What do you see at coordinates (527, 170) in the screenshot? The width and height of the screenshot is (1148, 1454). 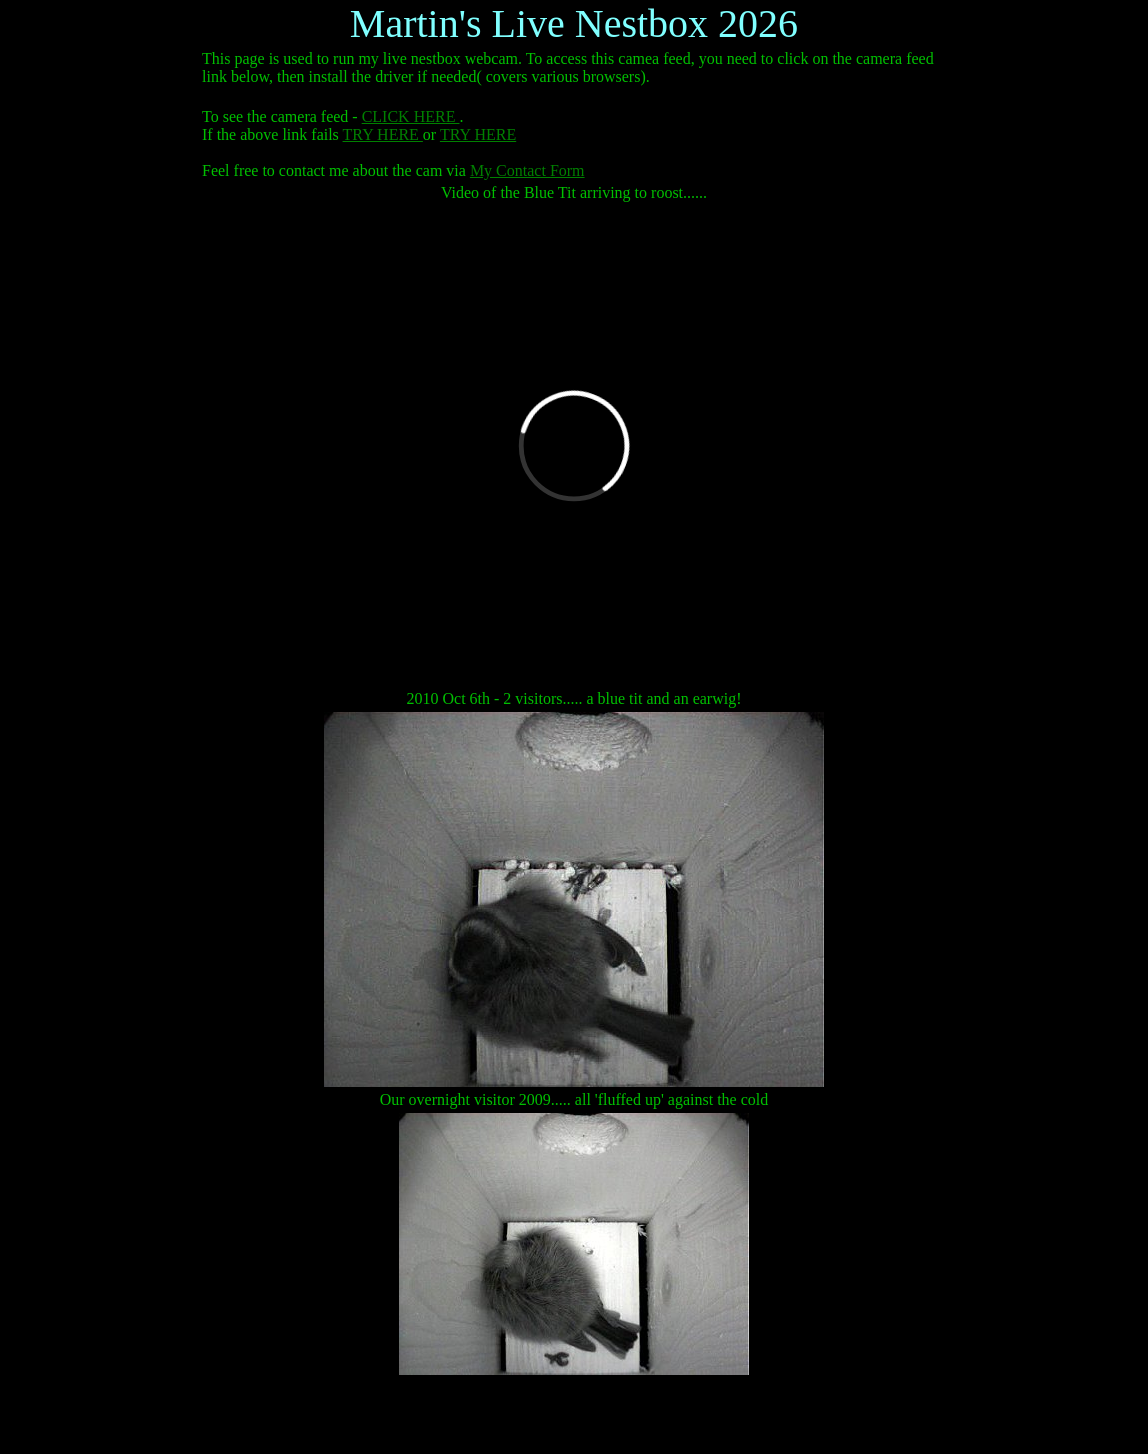 I see `My Contact Form` at bounding box center [527, 170].